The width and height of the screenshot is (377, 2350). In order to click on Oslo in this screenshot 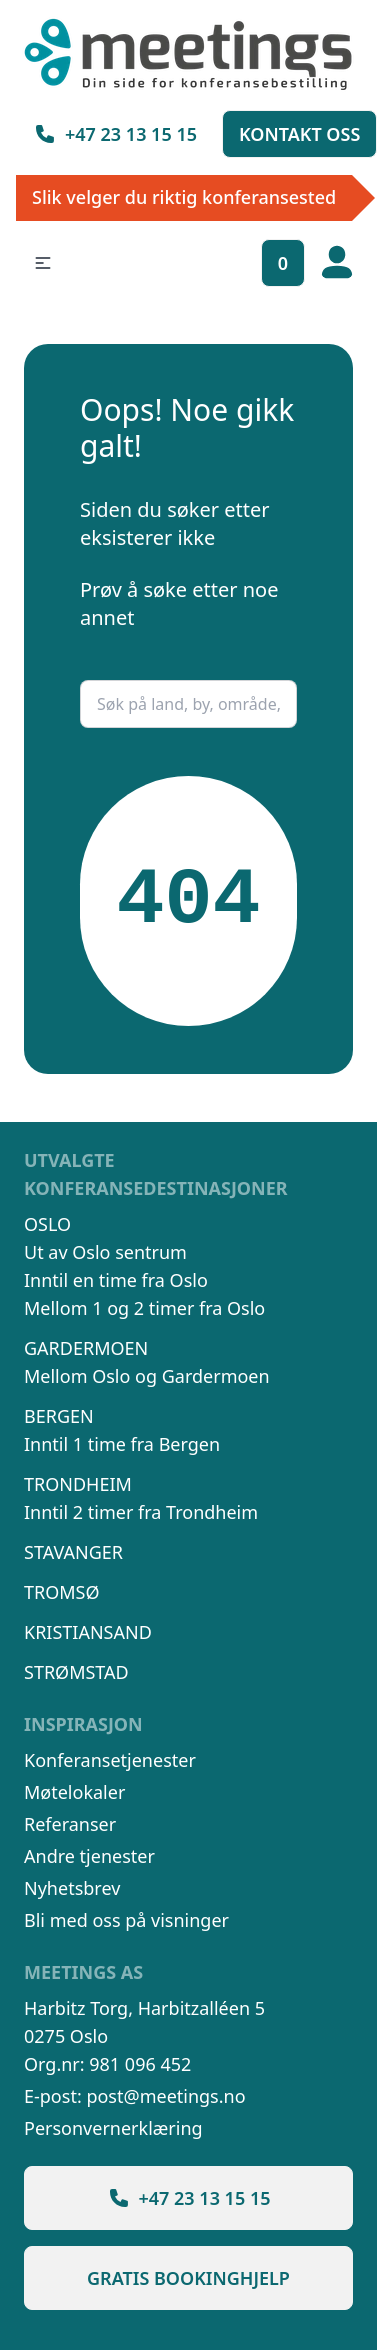, I will do `click(47, 1224)`.